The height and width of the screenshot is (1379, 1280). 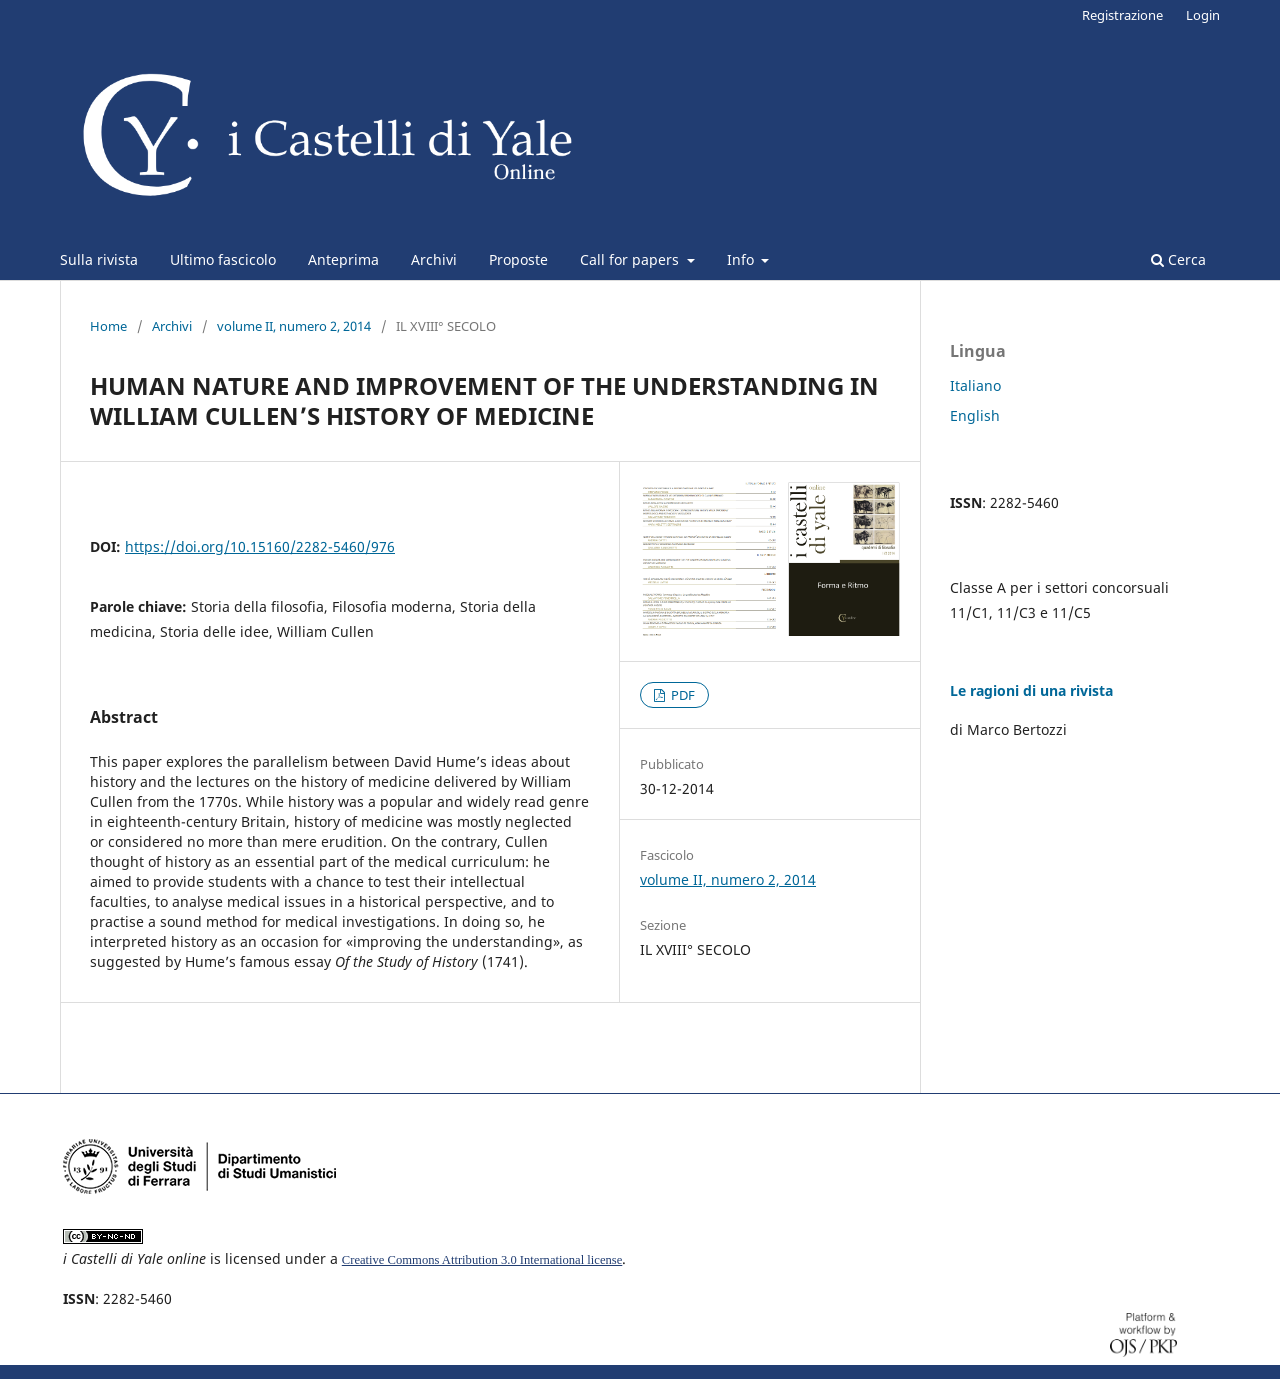 I want to click on Archivi, so click(x=434, y=259).